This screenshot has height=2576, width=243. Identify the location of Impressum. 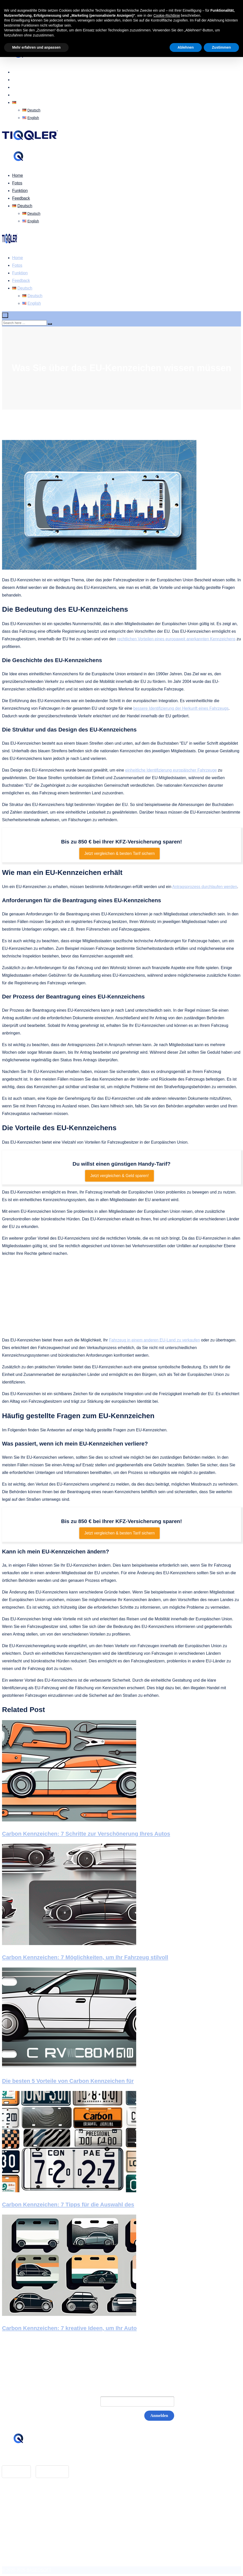
(22, 2508).